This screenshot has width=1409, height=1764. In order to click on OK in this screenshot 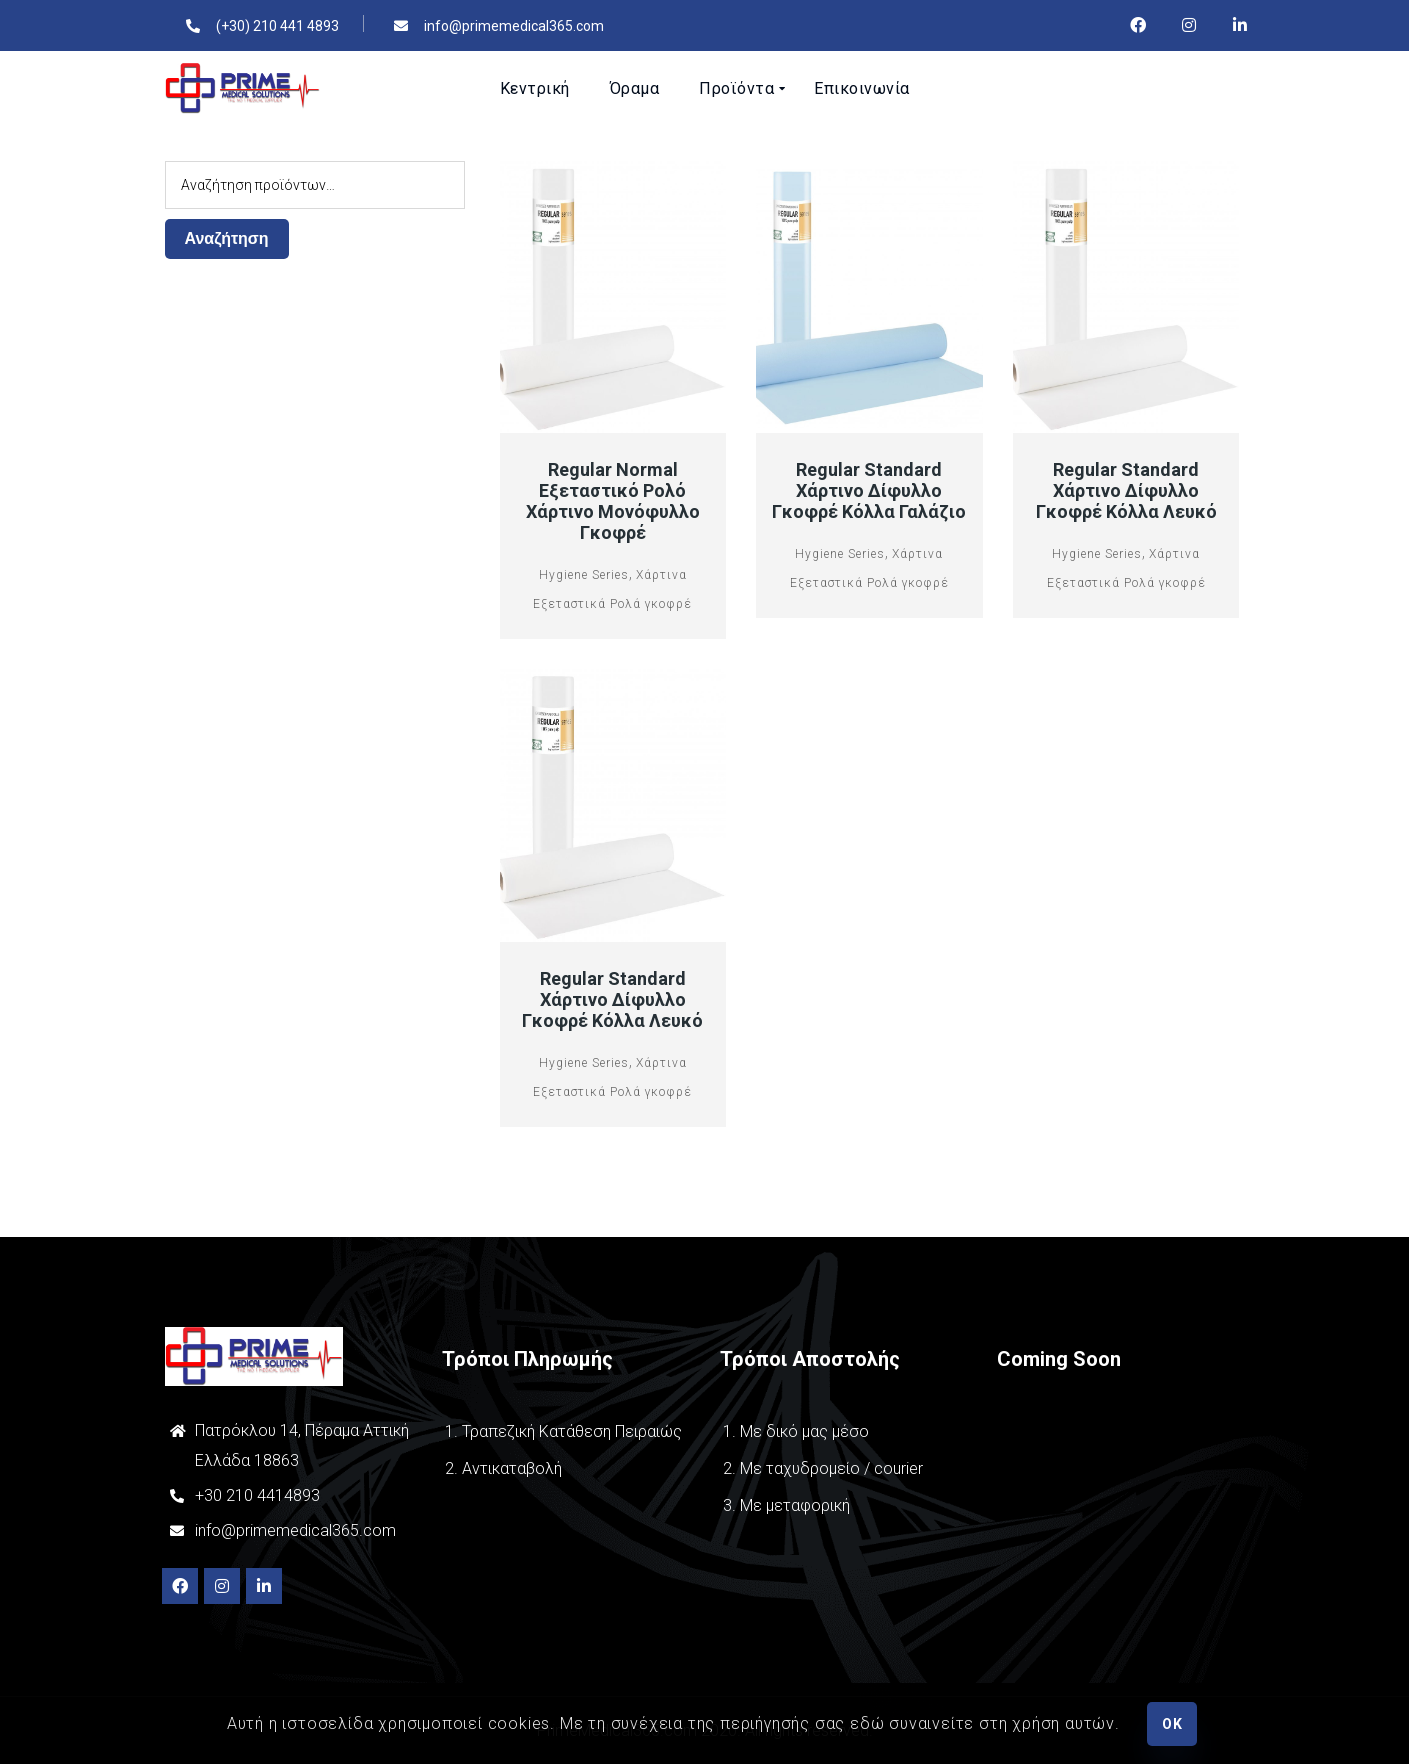, I will do `click(1173, 1724)`.